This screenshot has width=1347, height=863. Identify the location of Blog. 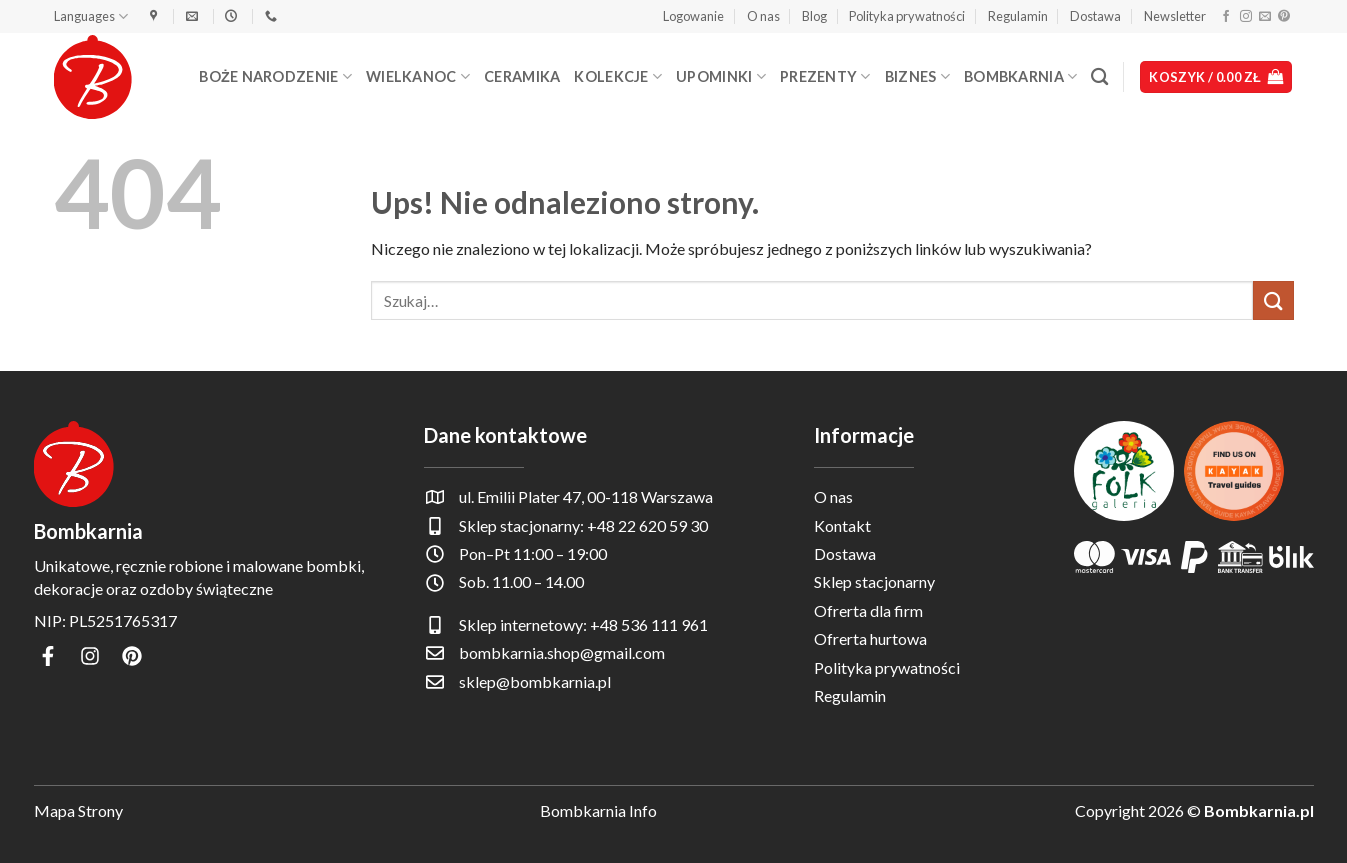
(814, 16).